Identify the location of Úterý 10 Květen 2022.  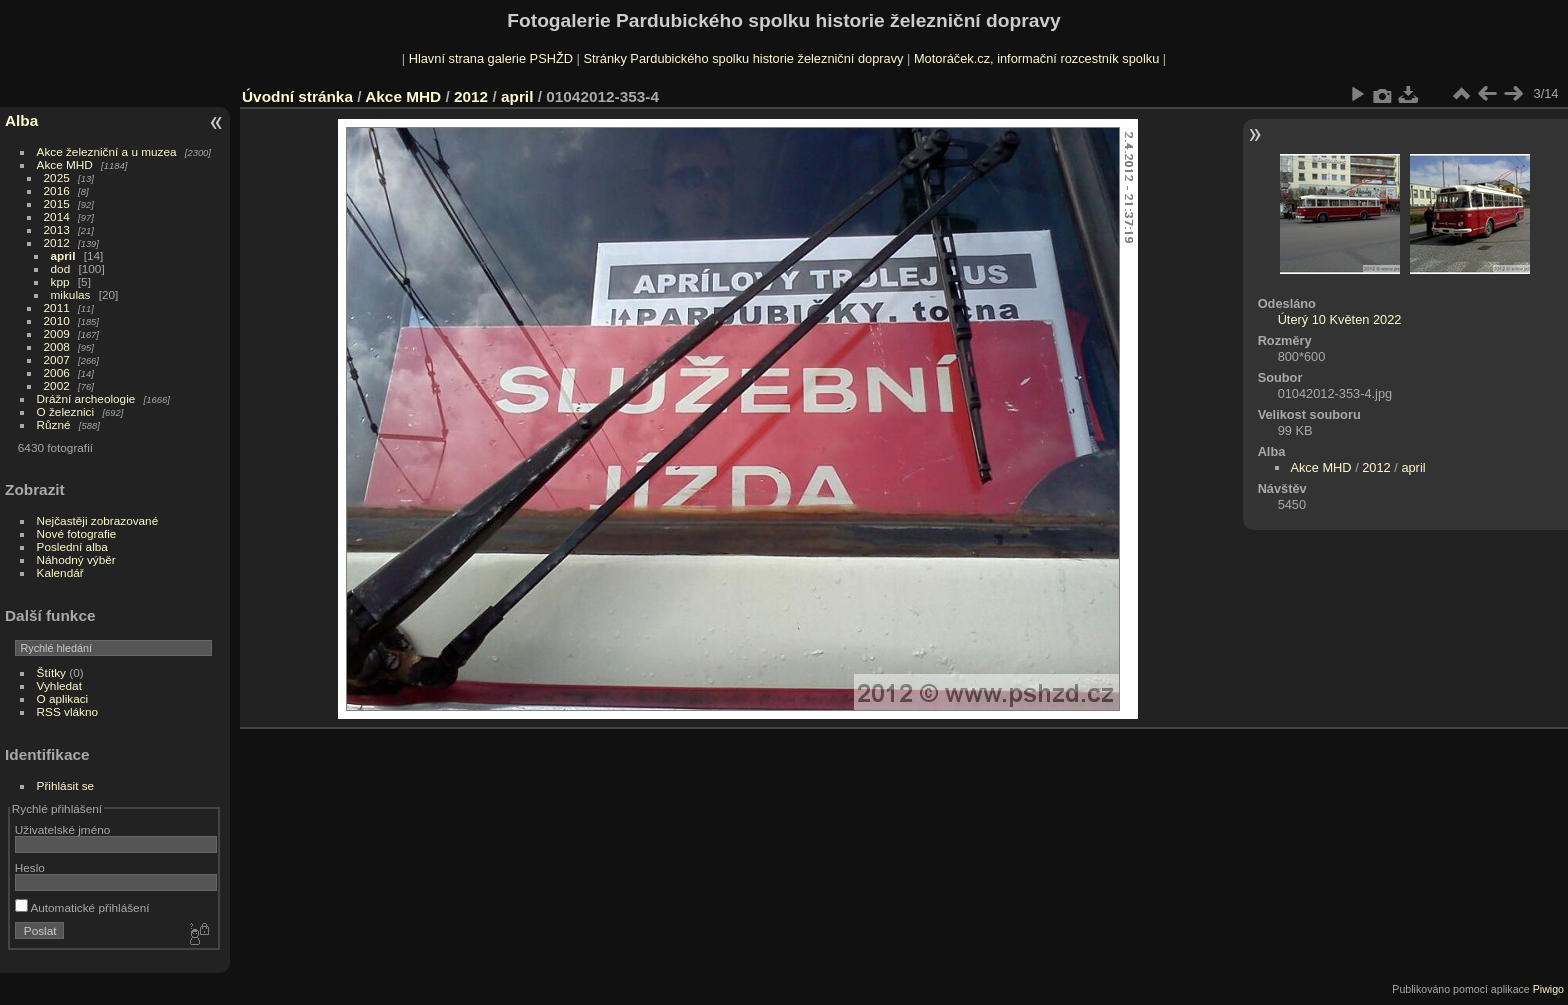
(1340, 319).